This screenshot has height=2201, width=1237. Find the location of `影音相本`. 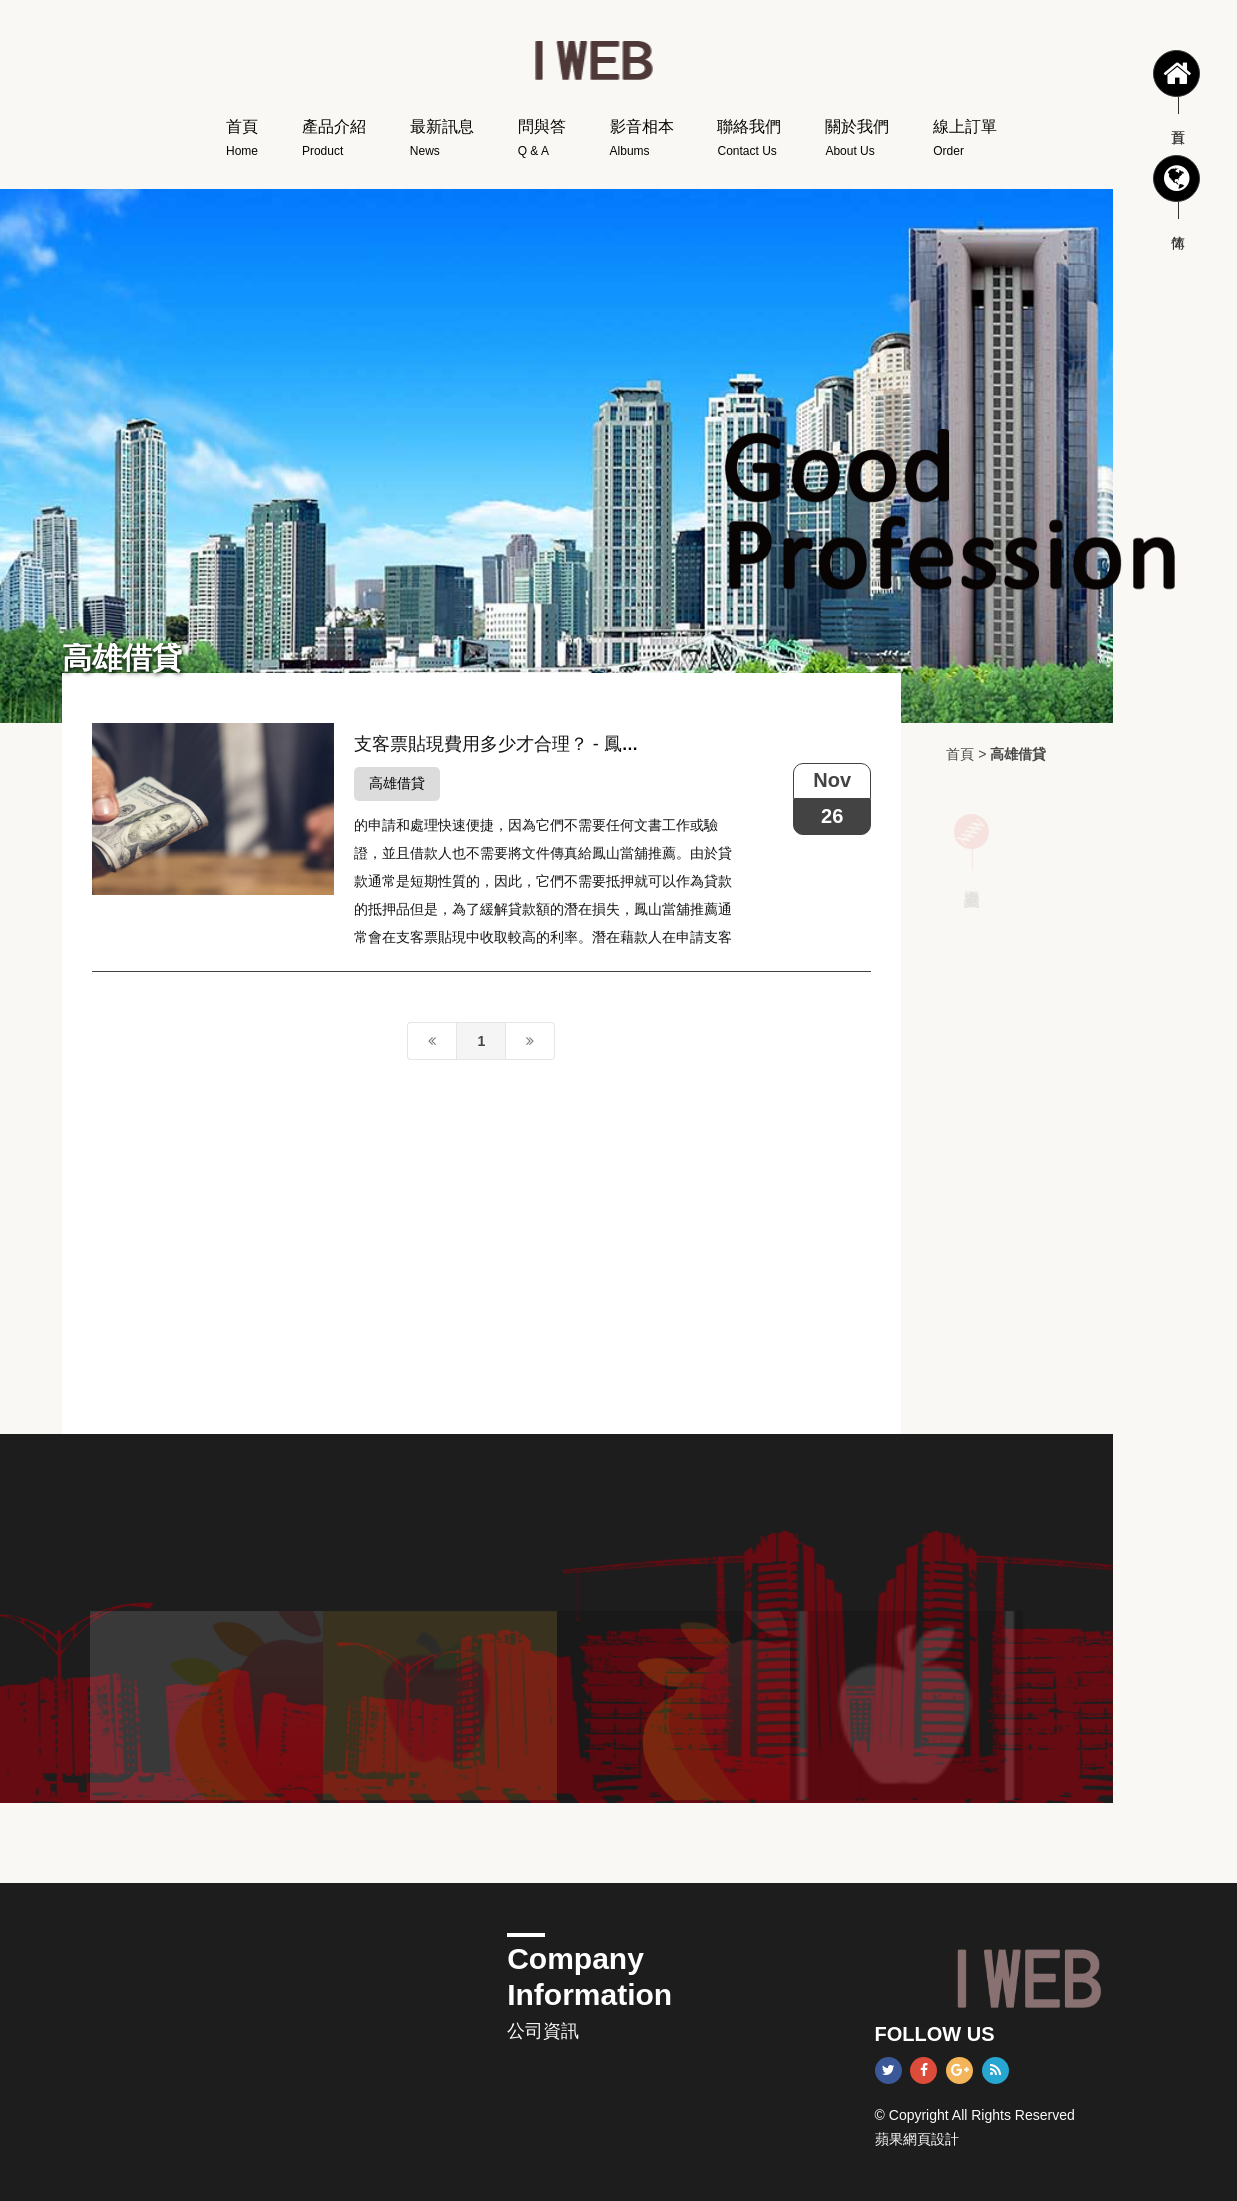

影音相本 is located at coordinates (642, 141).